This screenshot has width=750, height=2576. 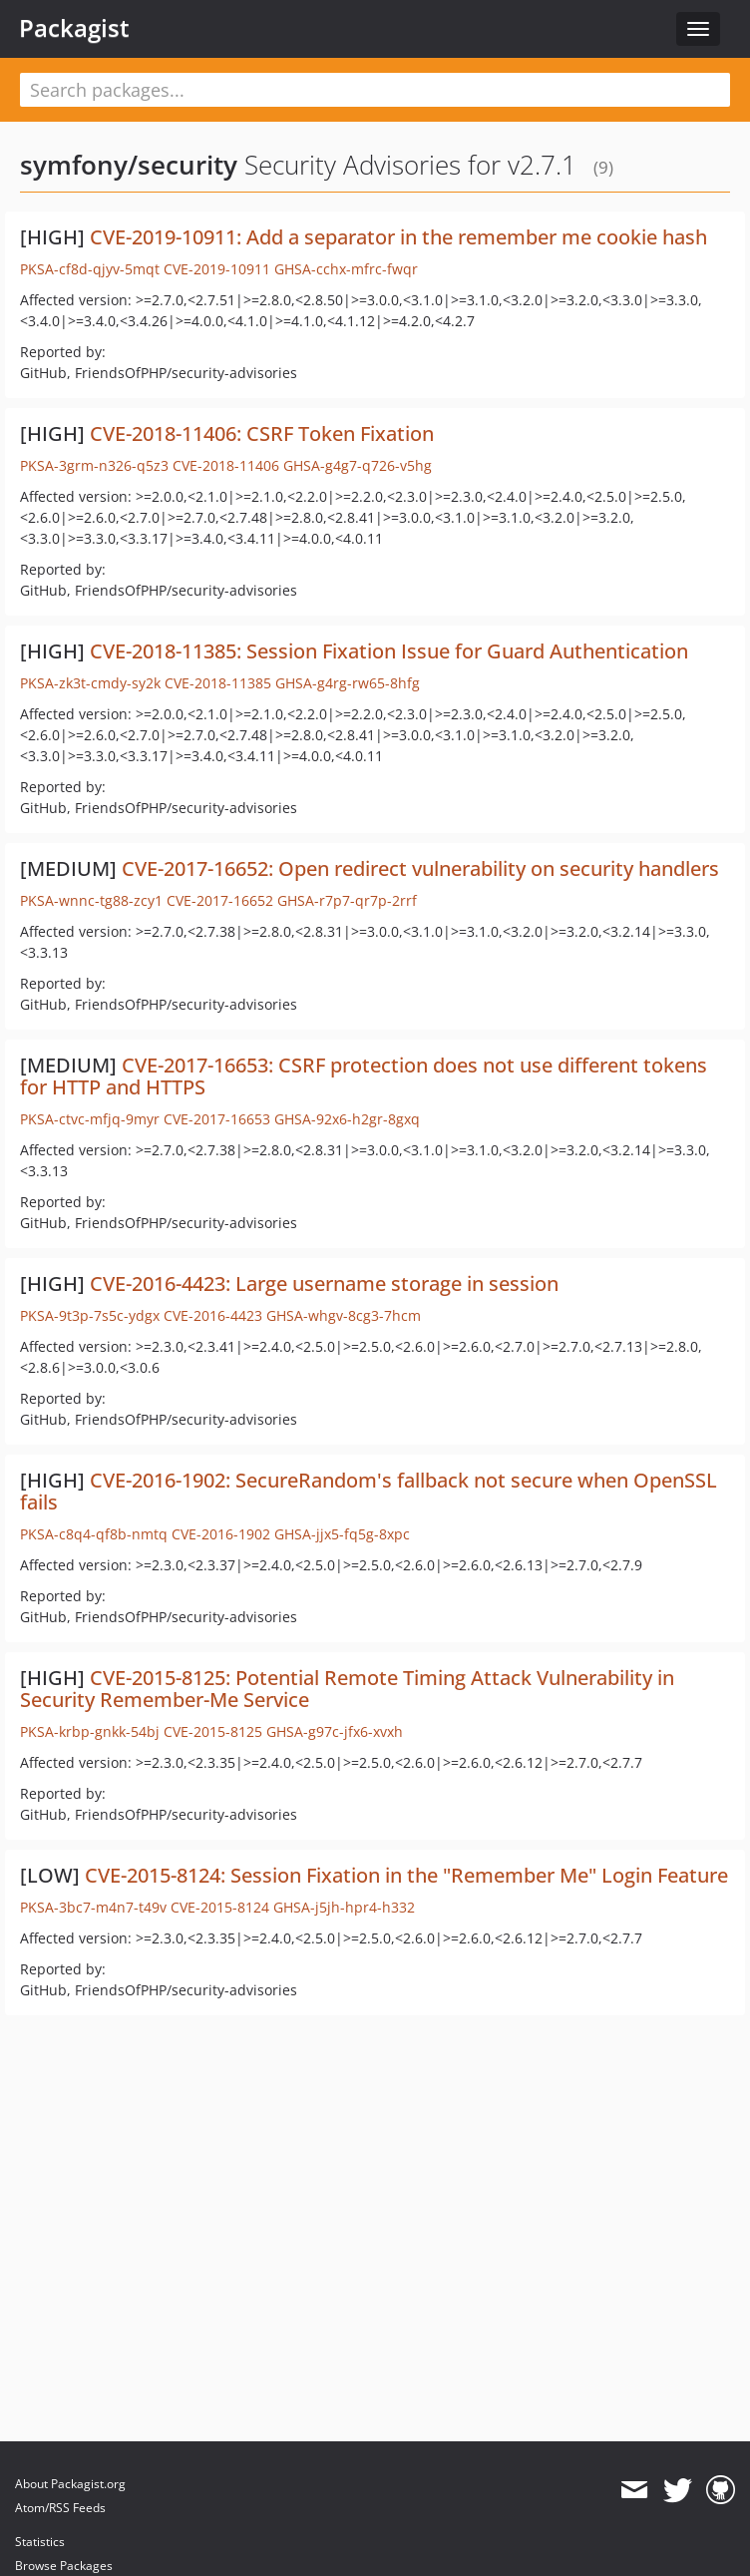 I want to click on PKSA-cf8d-qjyv-5mqt, so click(x=90, y=268).